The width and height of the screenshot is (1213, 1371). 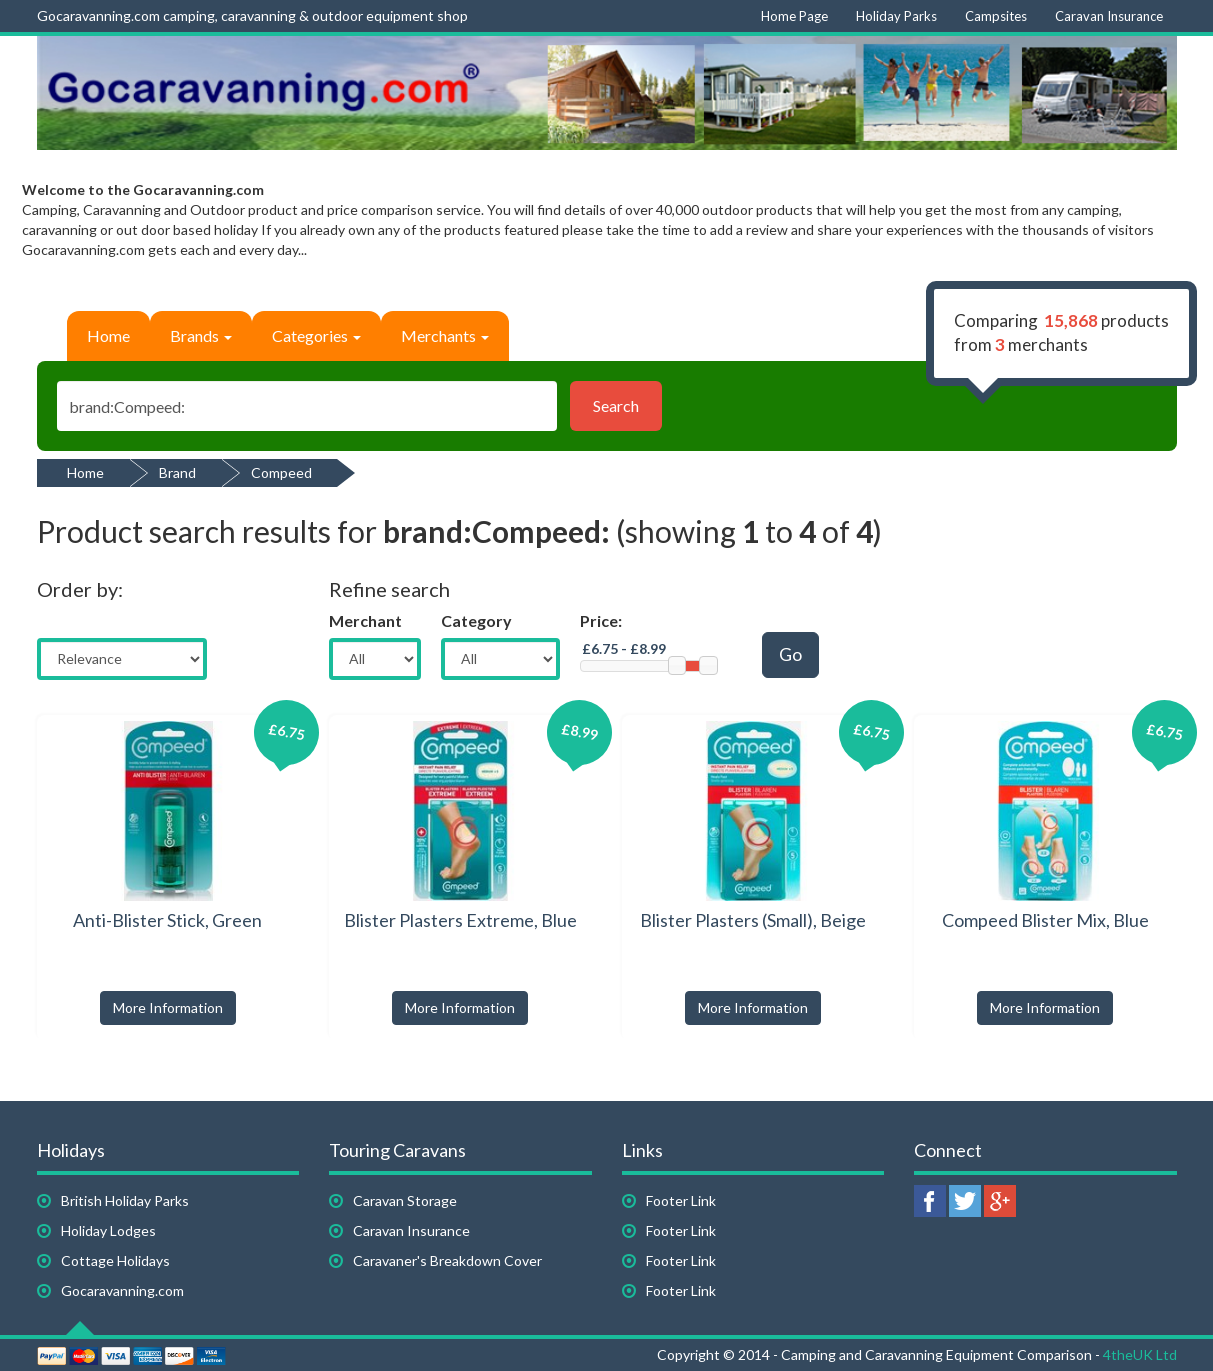 I want to click on More Information, so click(x=168, y=1007).